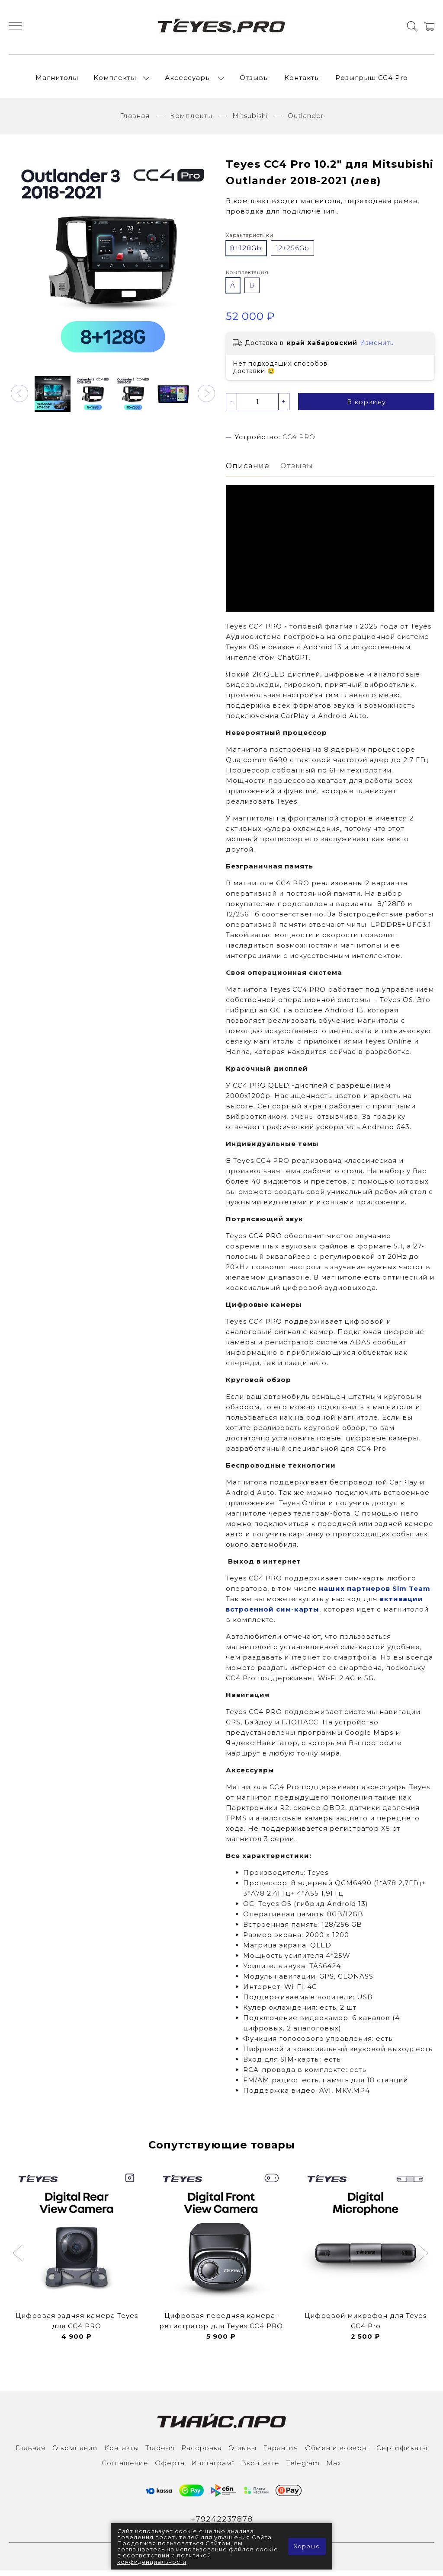 The image size is (443, 2576). What do you see at coordinates (125, 2468) in the screenshot?
I see `Соглашение` at bounding box center [125, 2468].